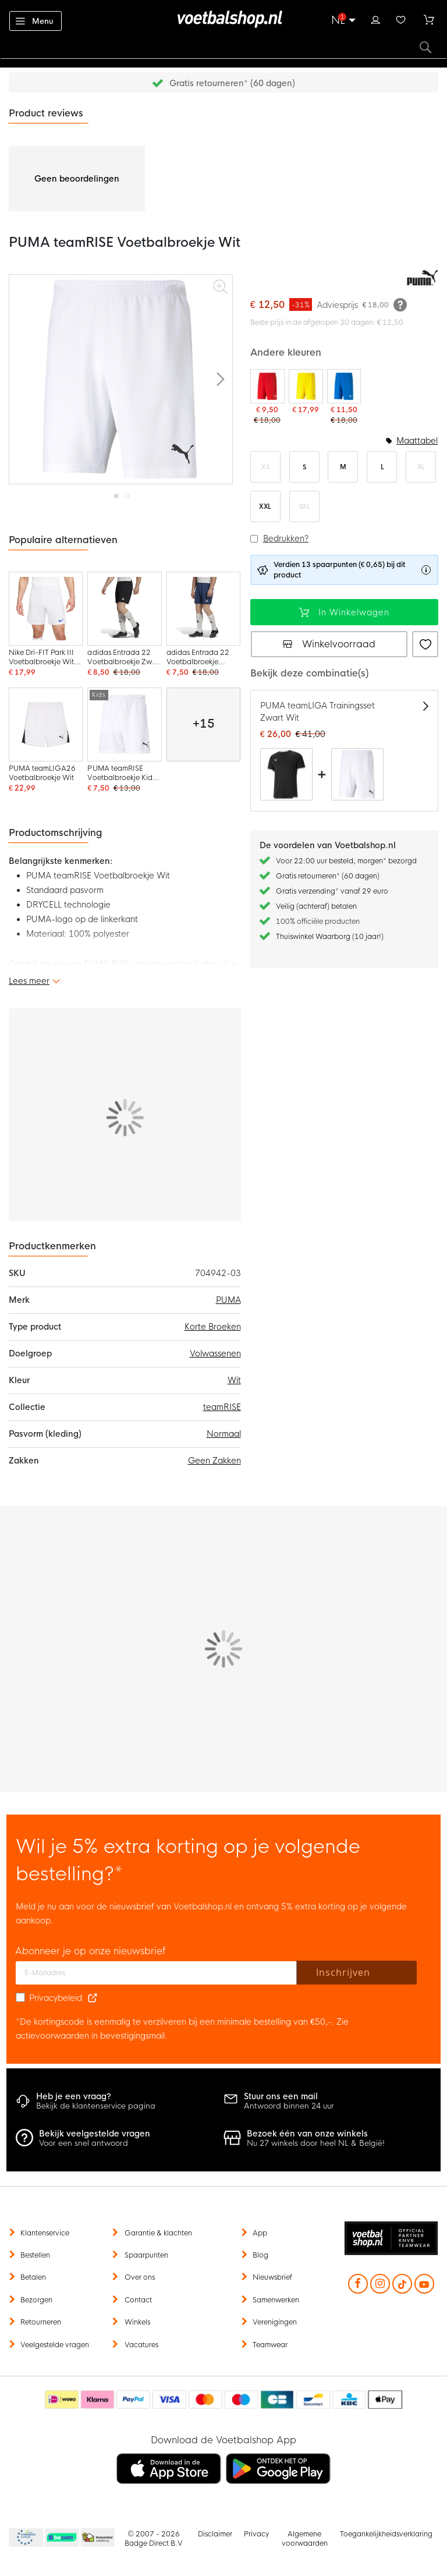 The width and height of the screenshot is (447, 2576). I want to click on L [option], so click(382, 467).